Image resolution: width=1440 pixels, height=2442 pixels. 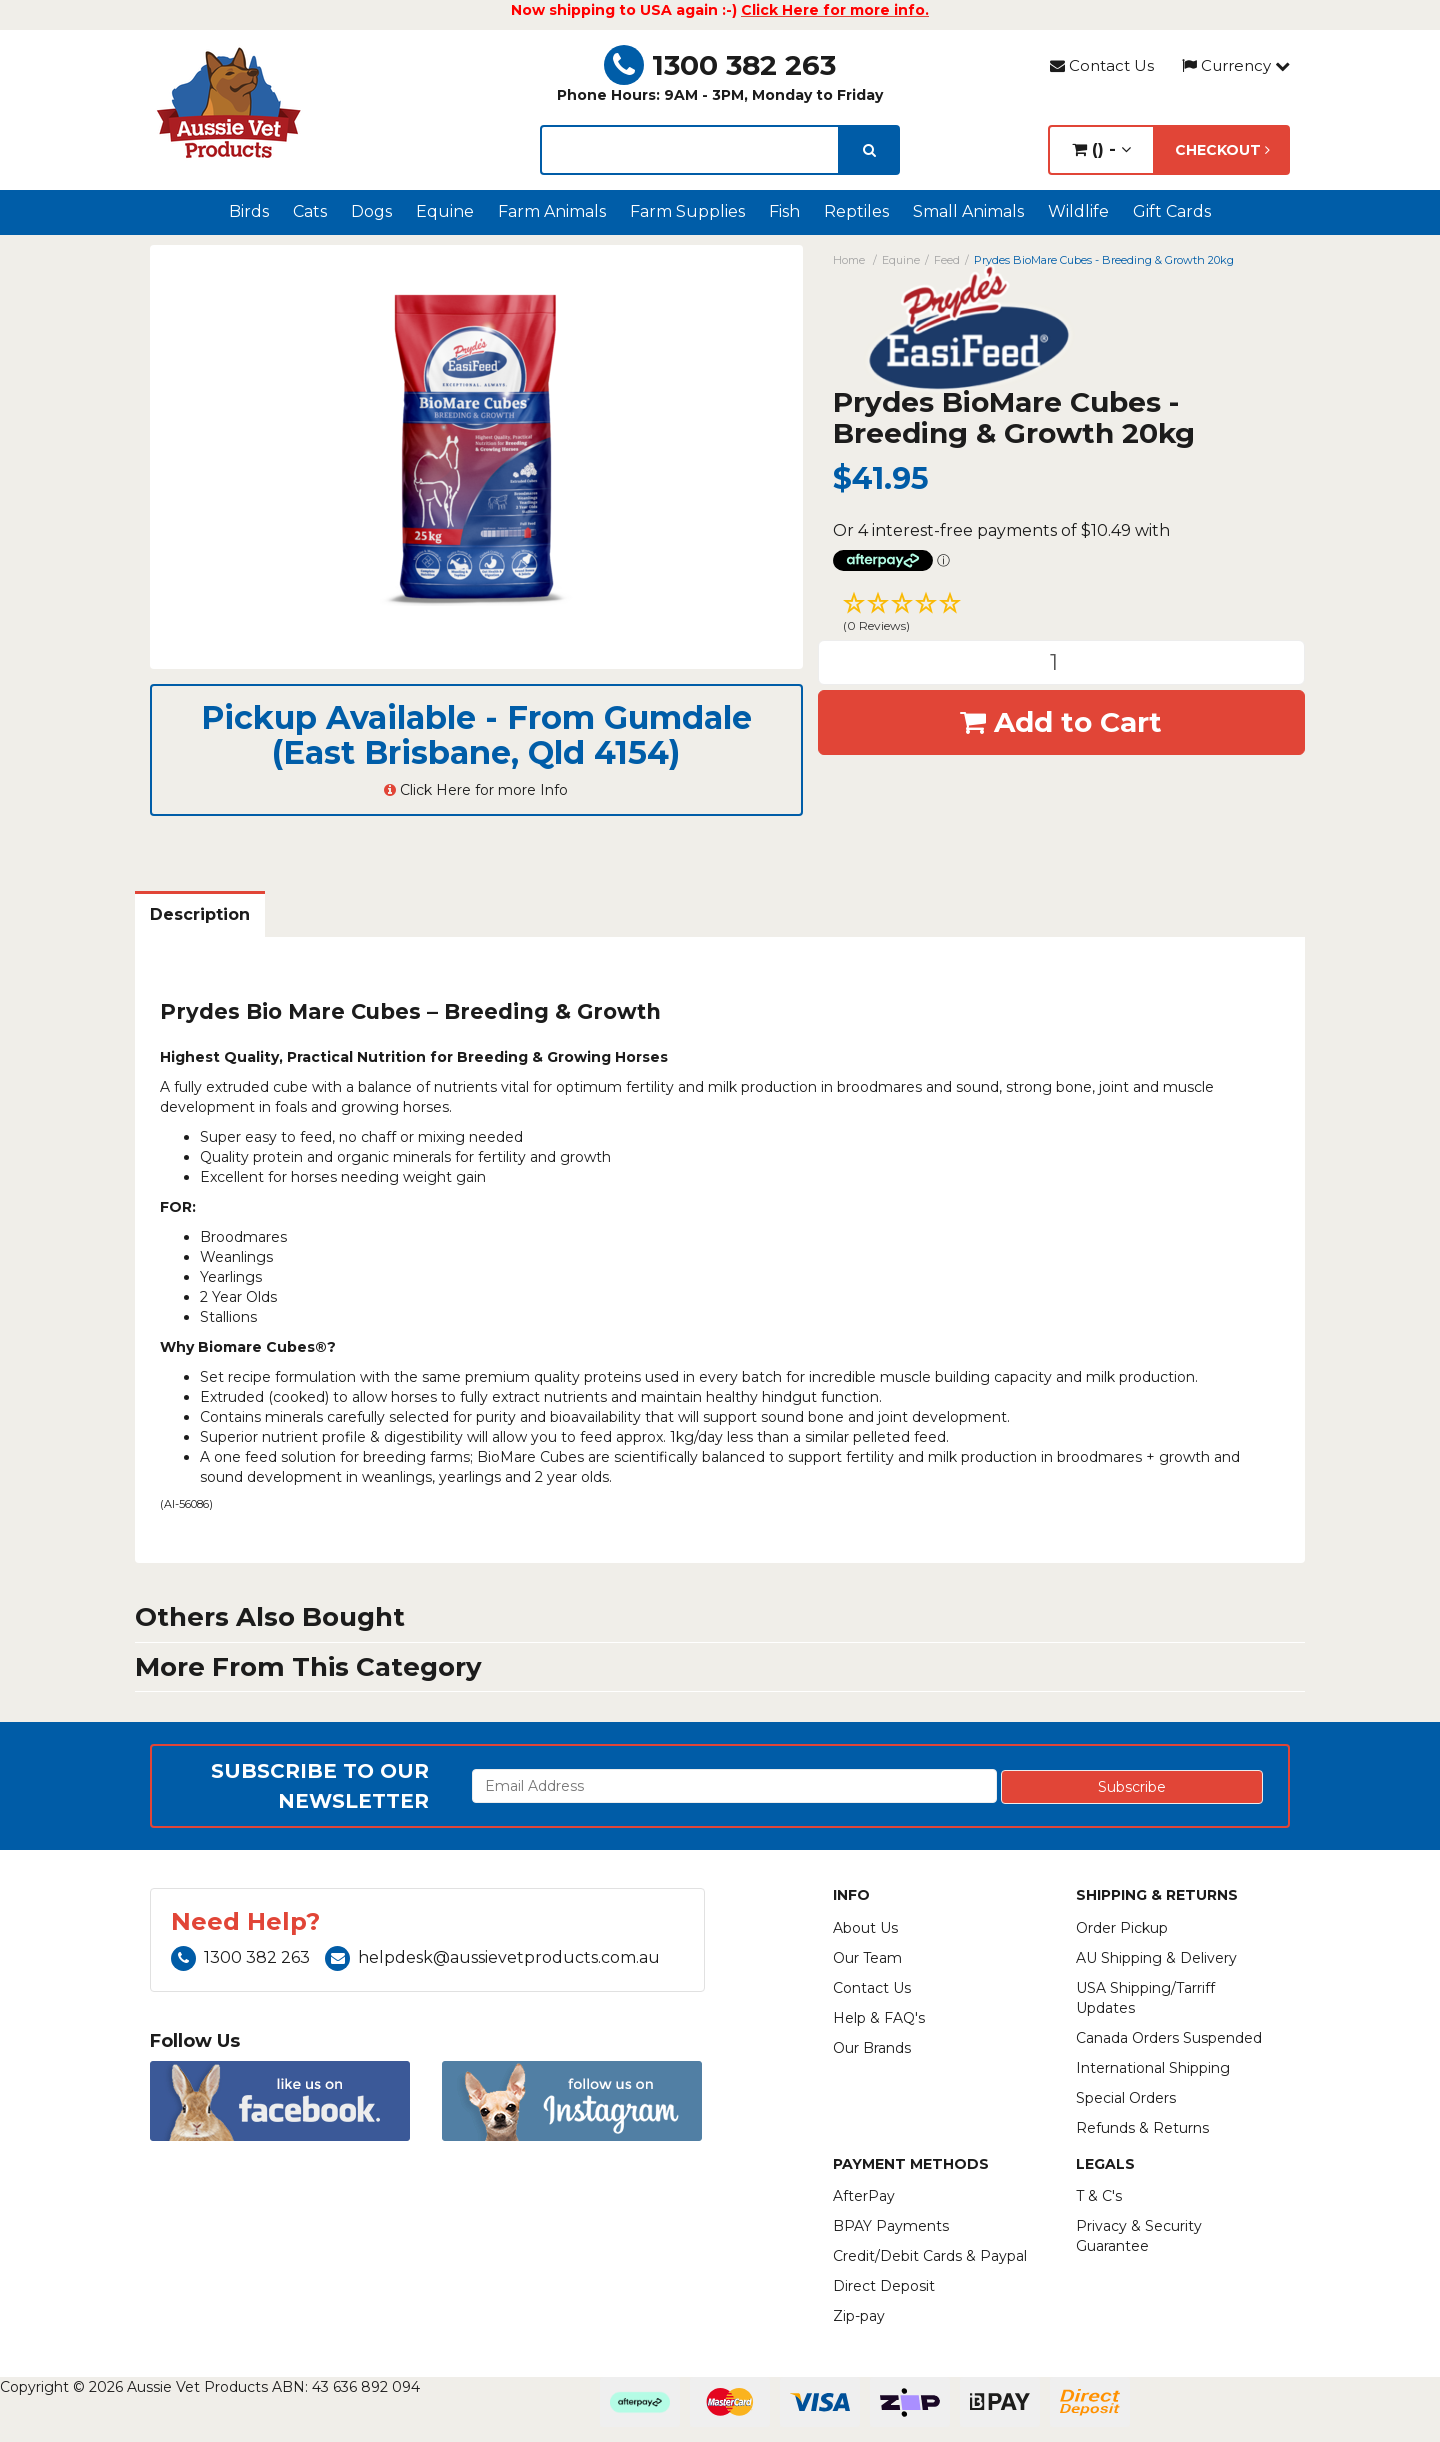 What do you see at coordinates (249, 211) in the screenshot?
I see `Birds` at bounding box center [249, 211].